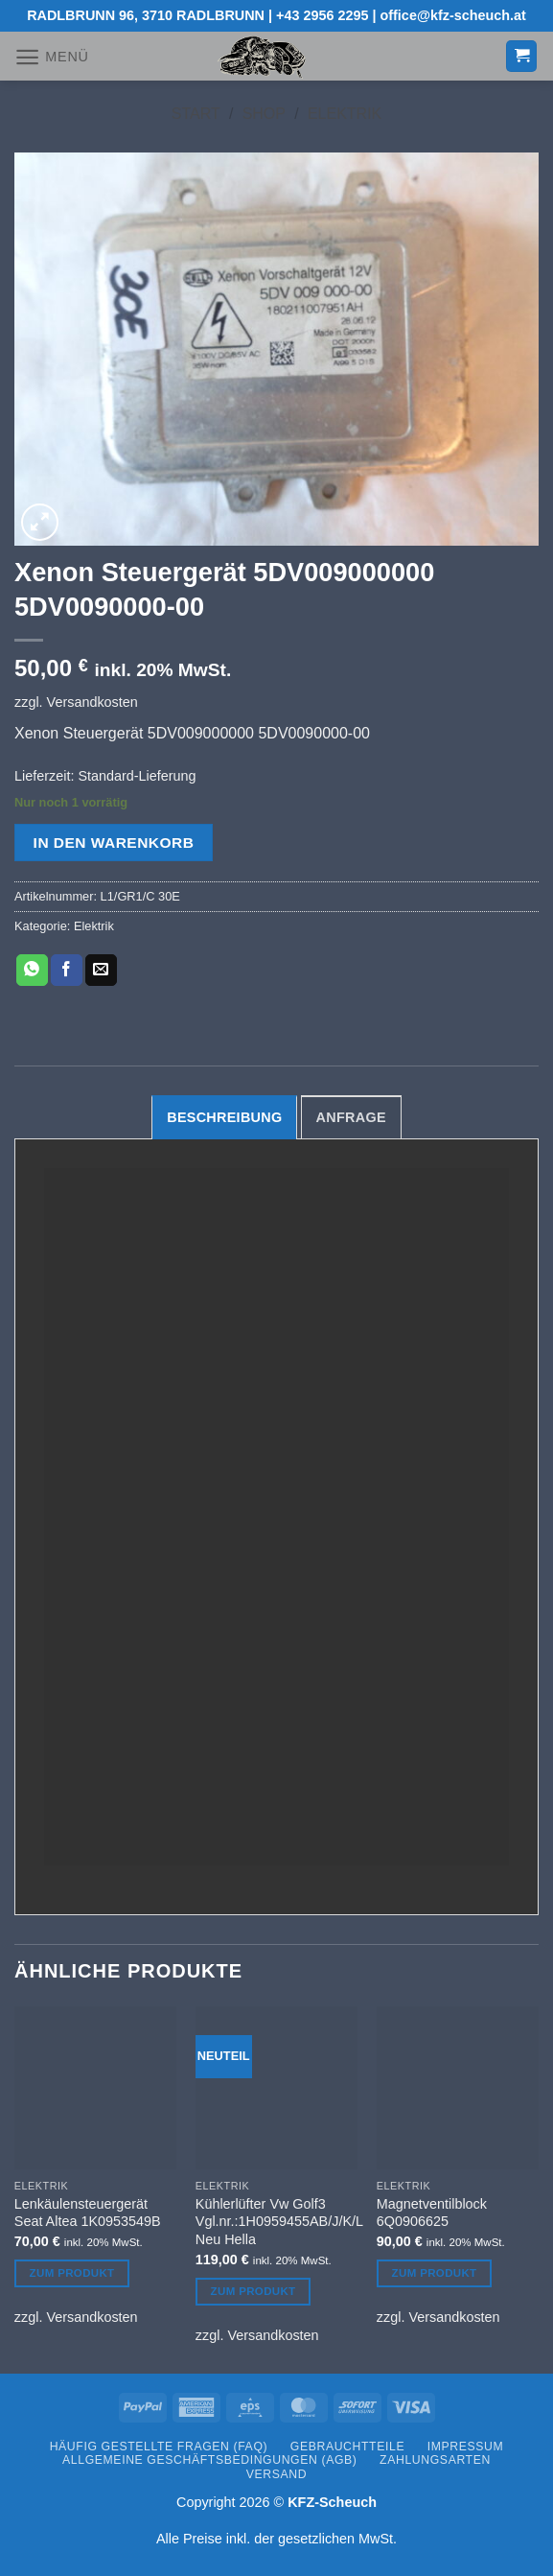 This screenshot has height=2576, width=553. Describe the element at coordinates (196, 113) in the screenshot. I see `Start` at that location.